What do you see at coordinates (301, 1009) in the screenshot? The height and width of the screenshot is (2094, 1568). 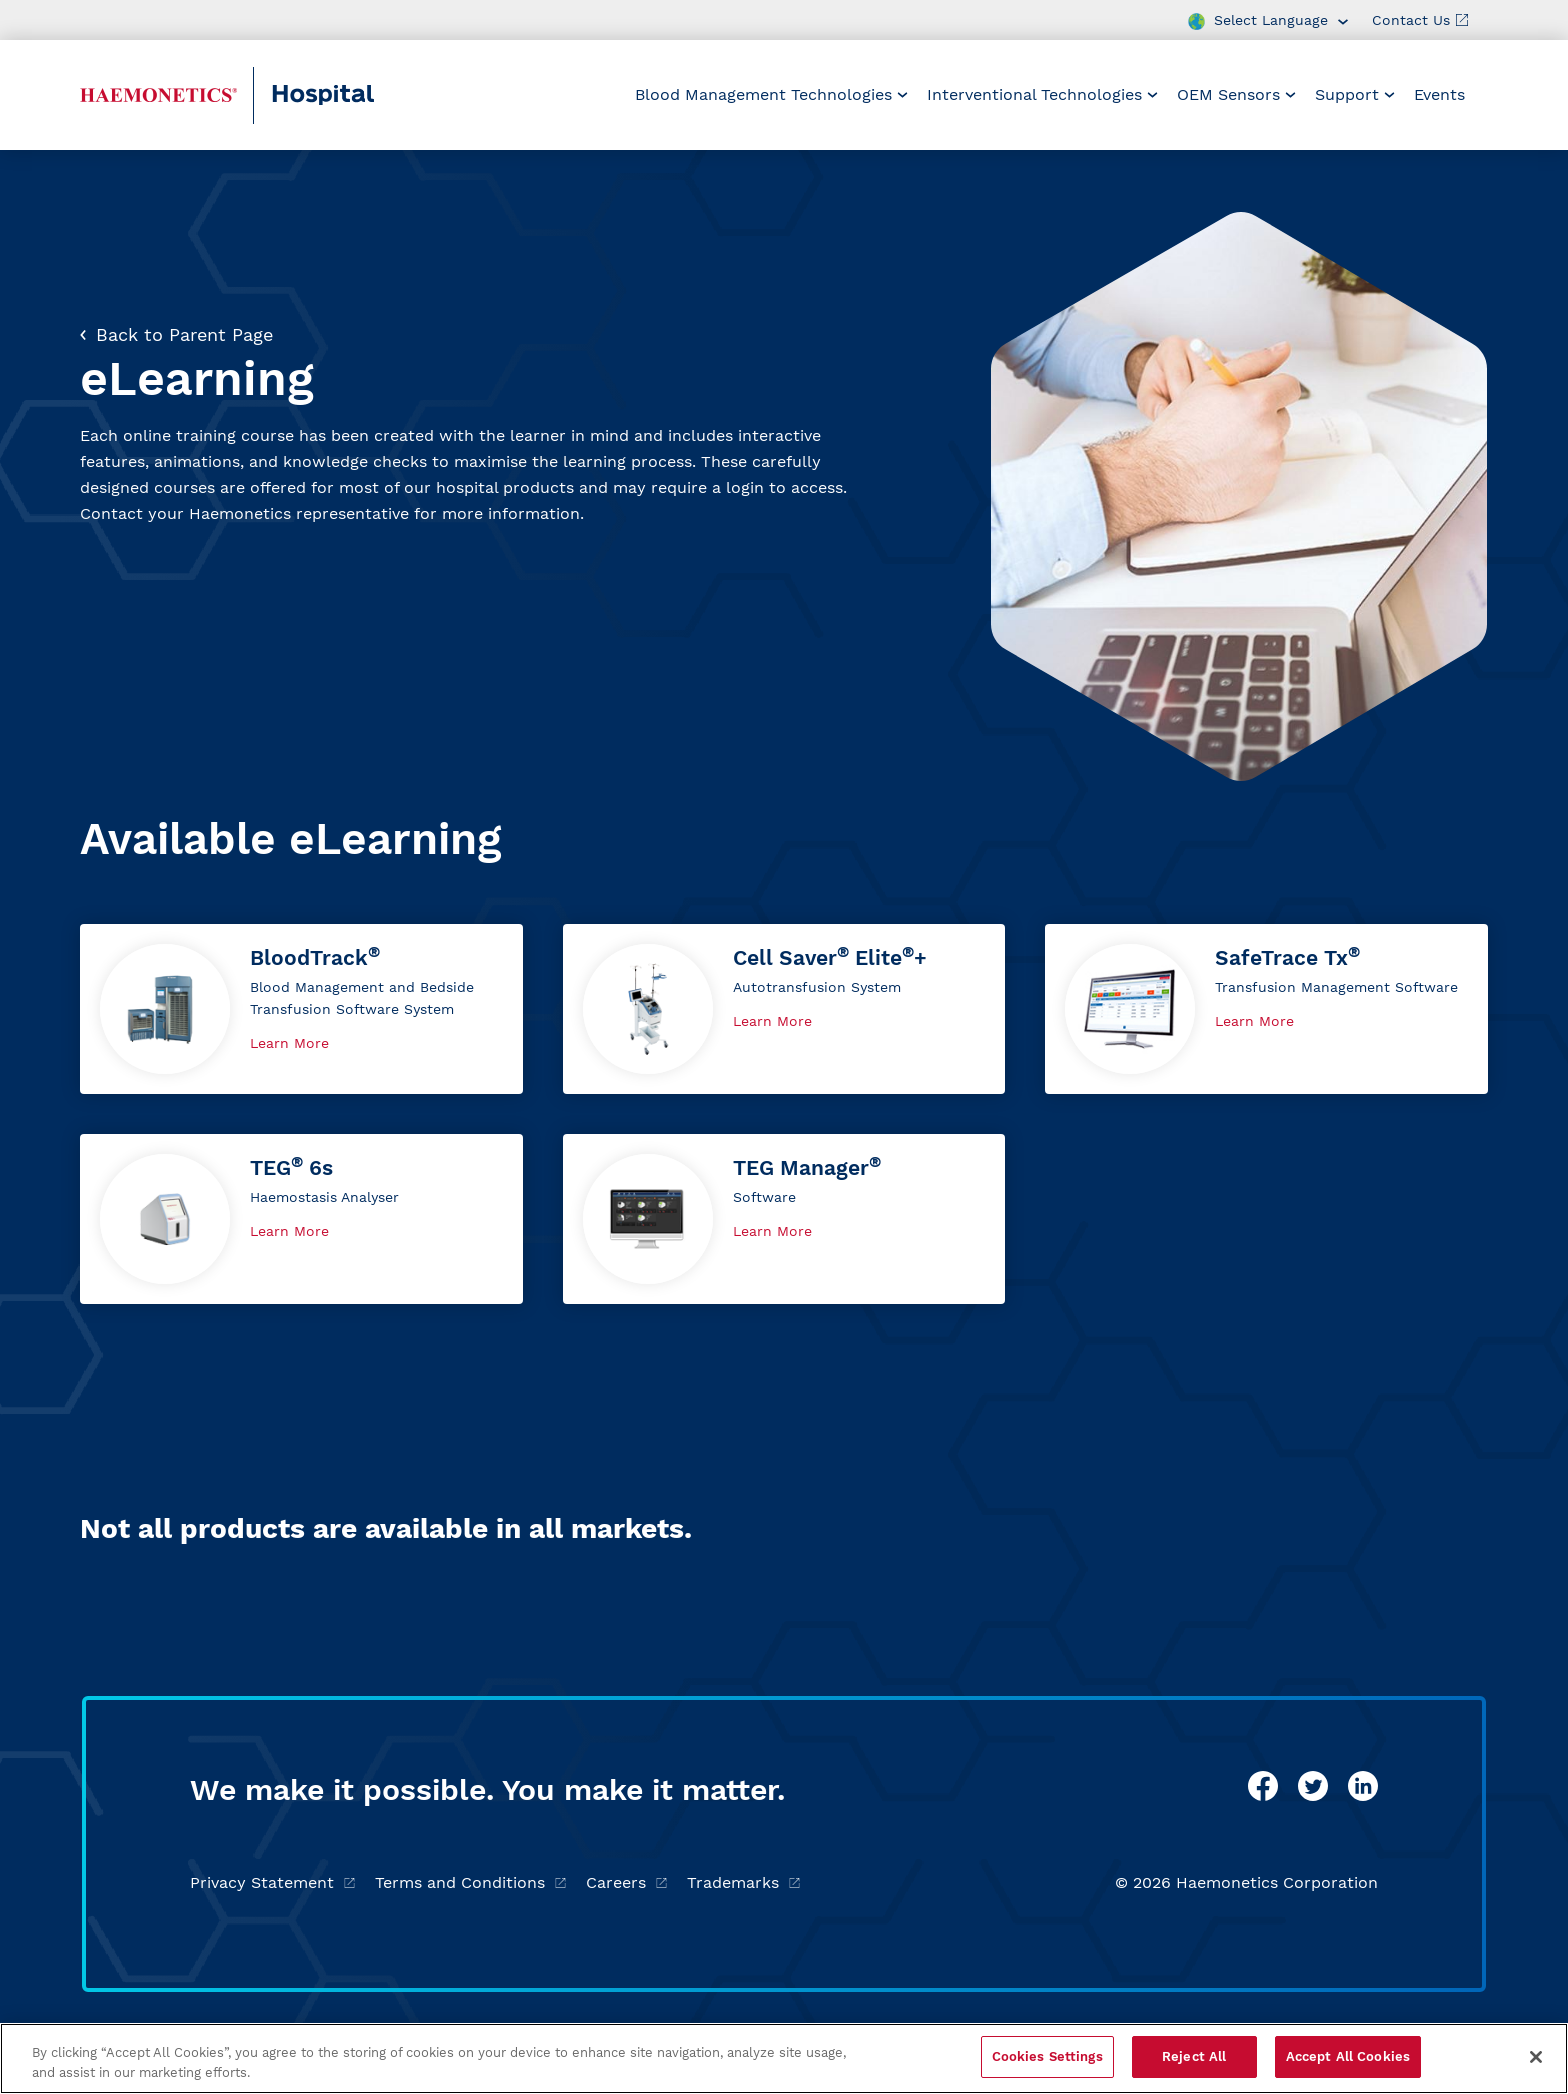 I see `[button]` at bounding box center [301, 1009].